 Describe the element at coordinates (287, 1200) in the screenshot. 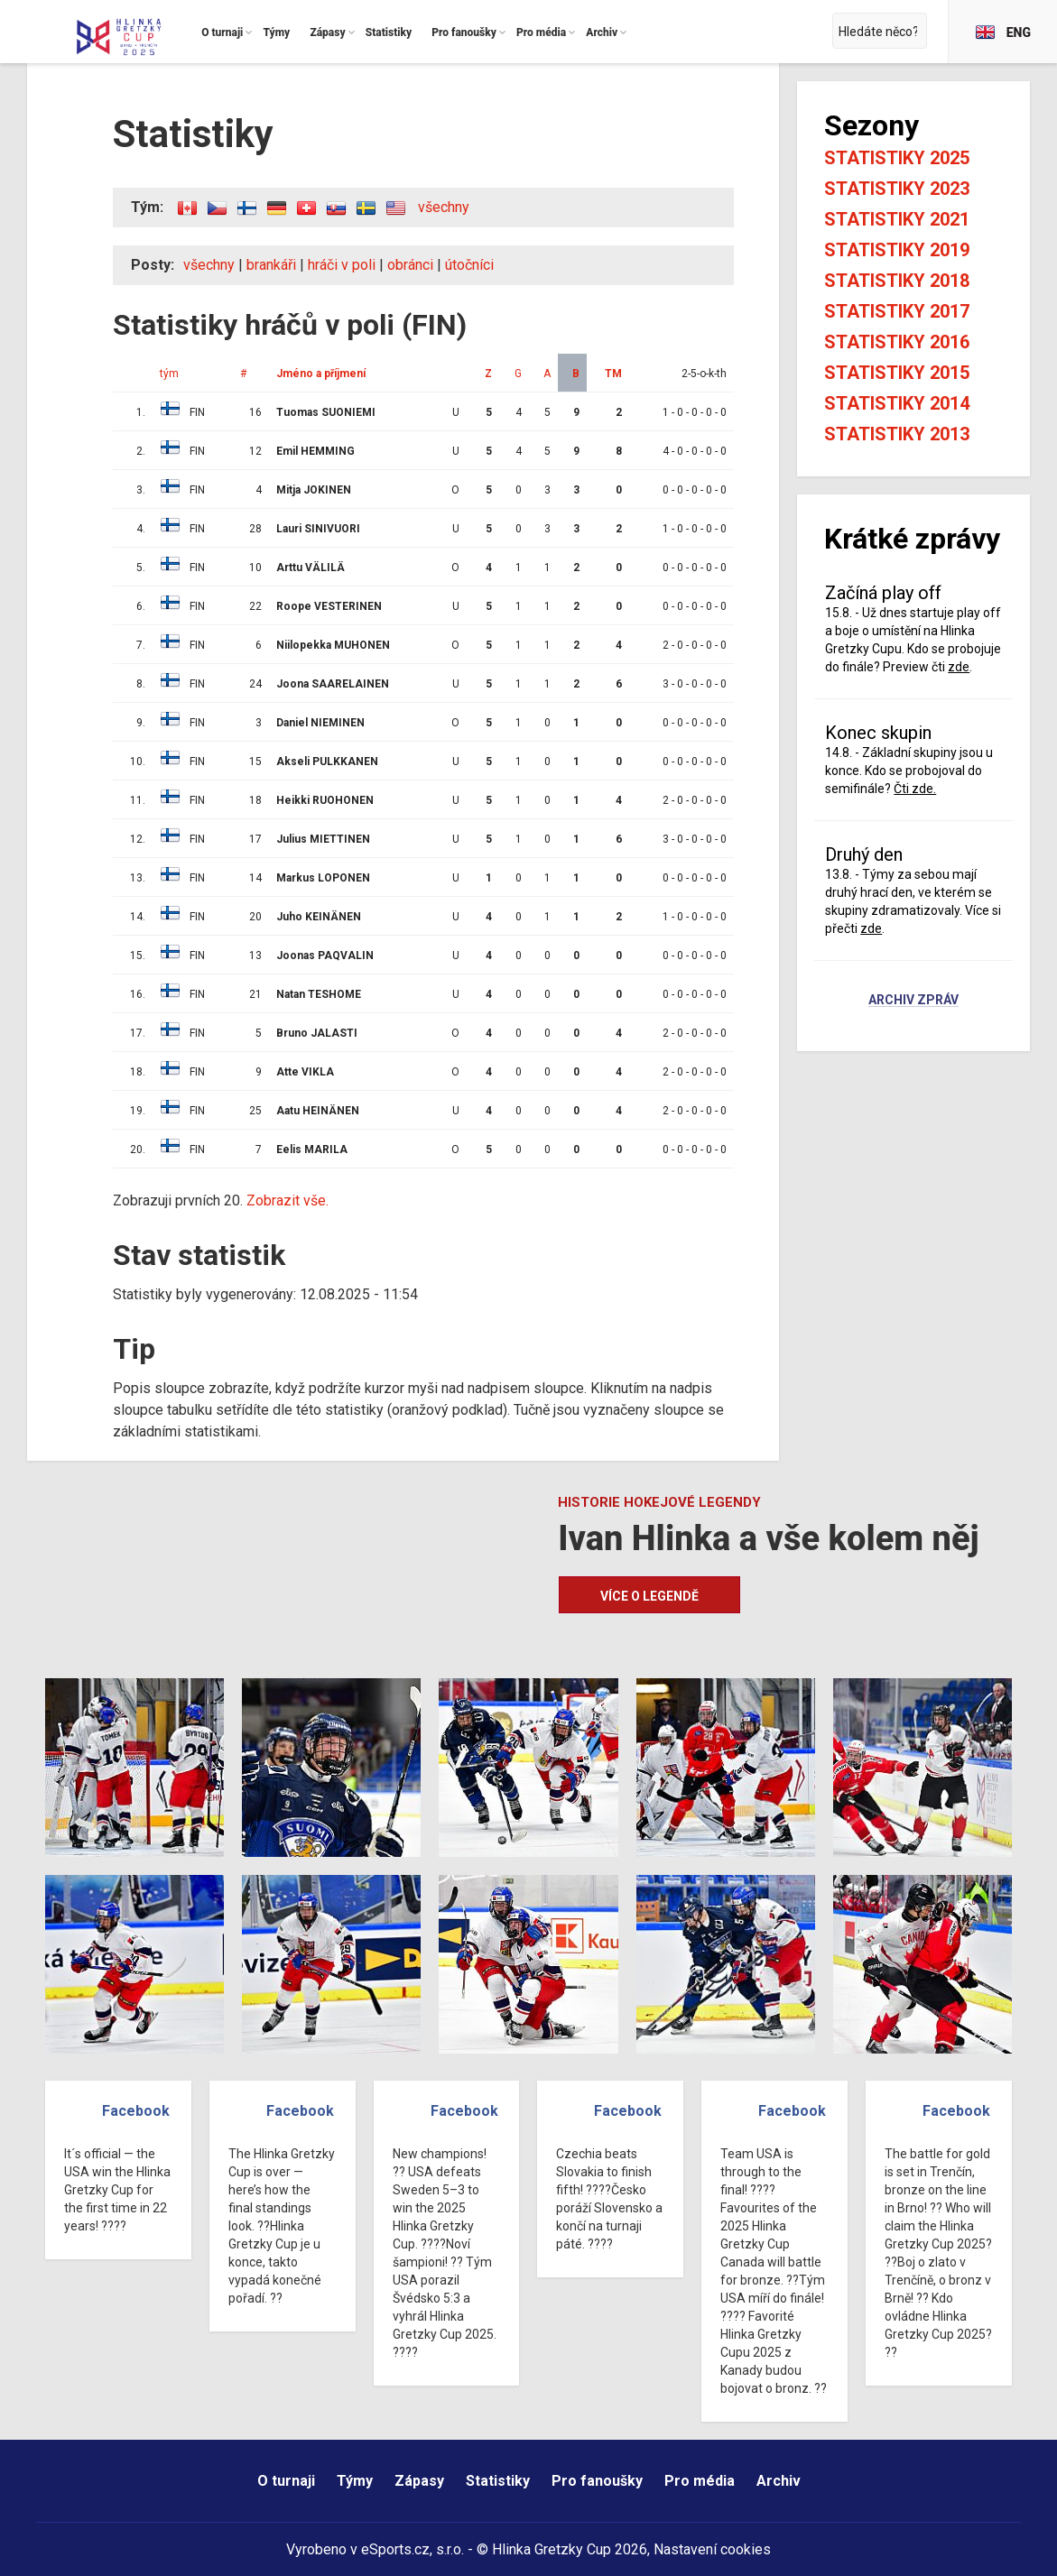

I see `Zobrazit vše.` at that location.